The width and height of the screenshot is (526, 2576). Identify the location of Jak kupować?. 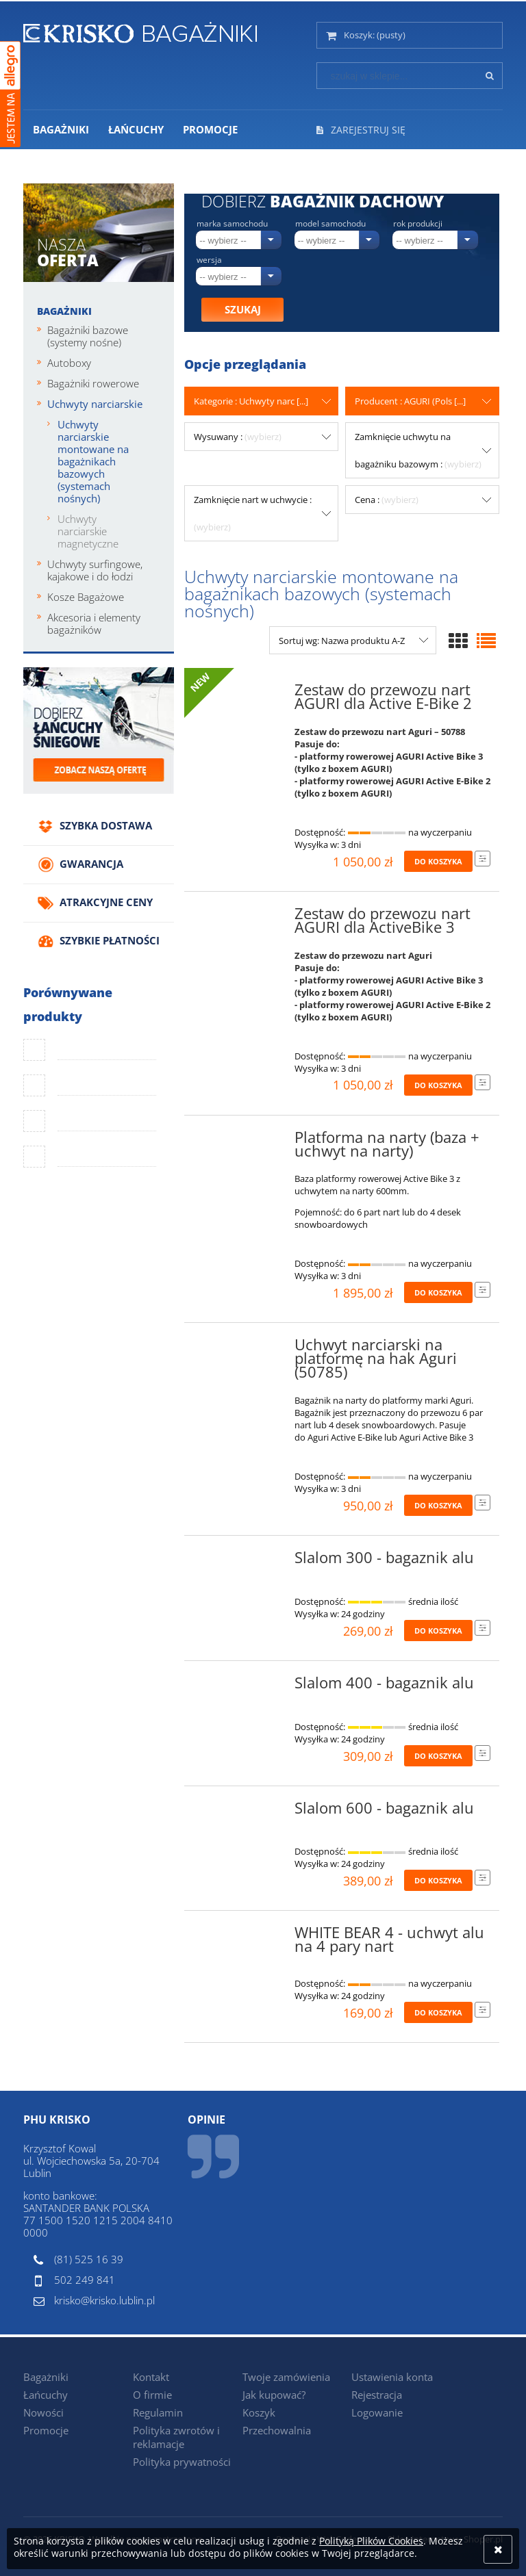
(273, 2394).